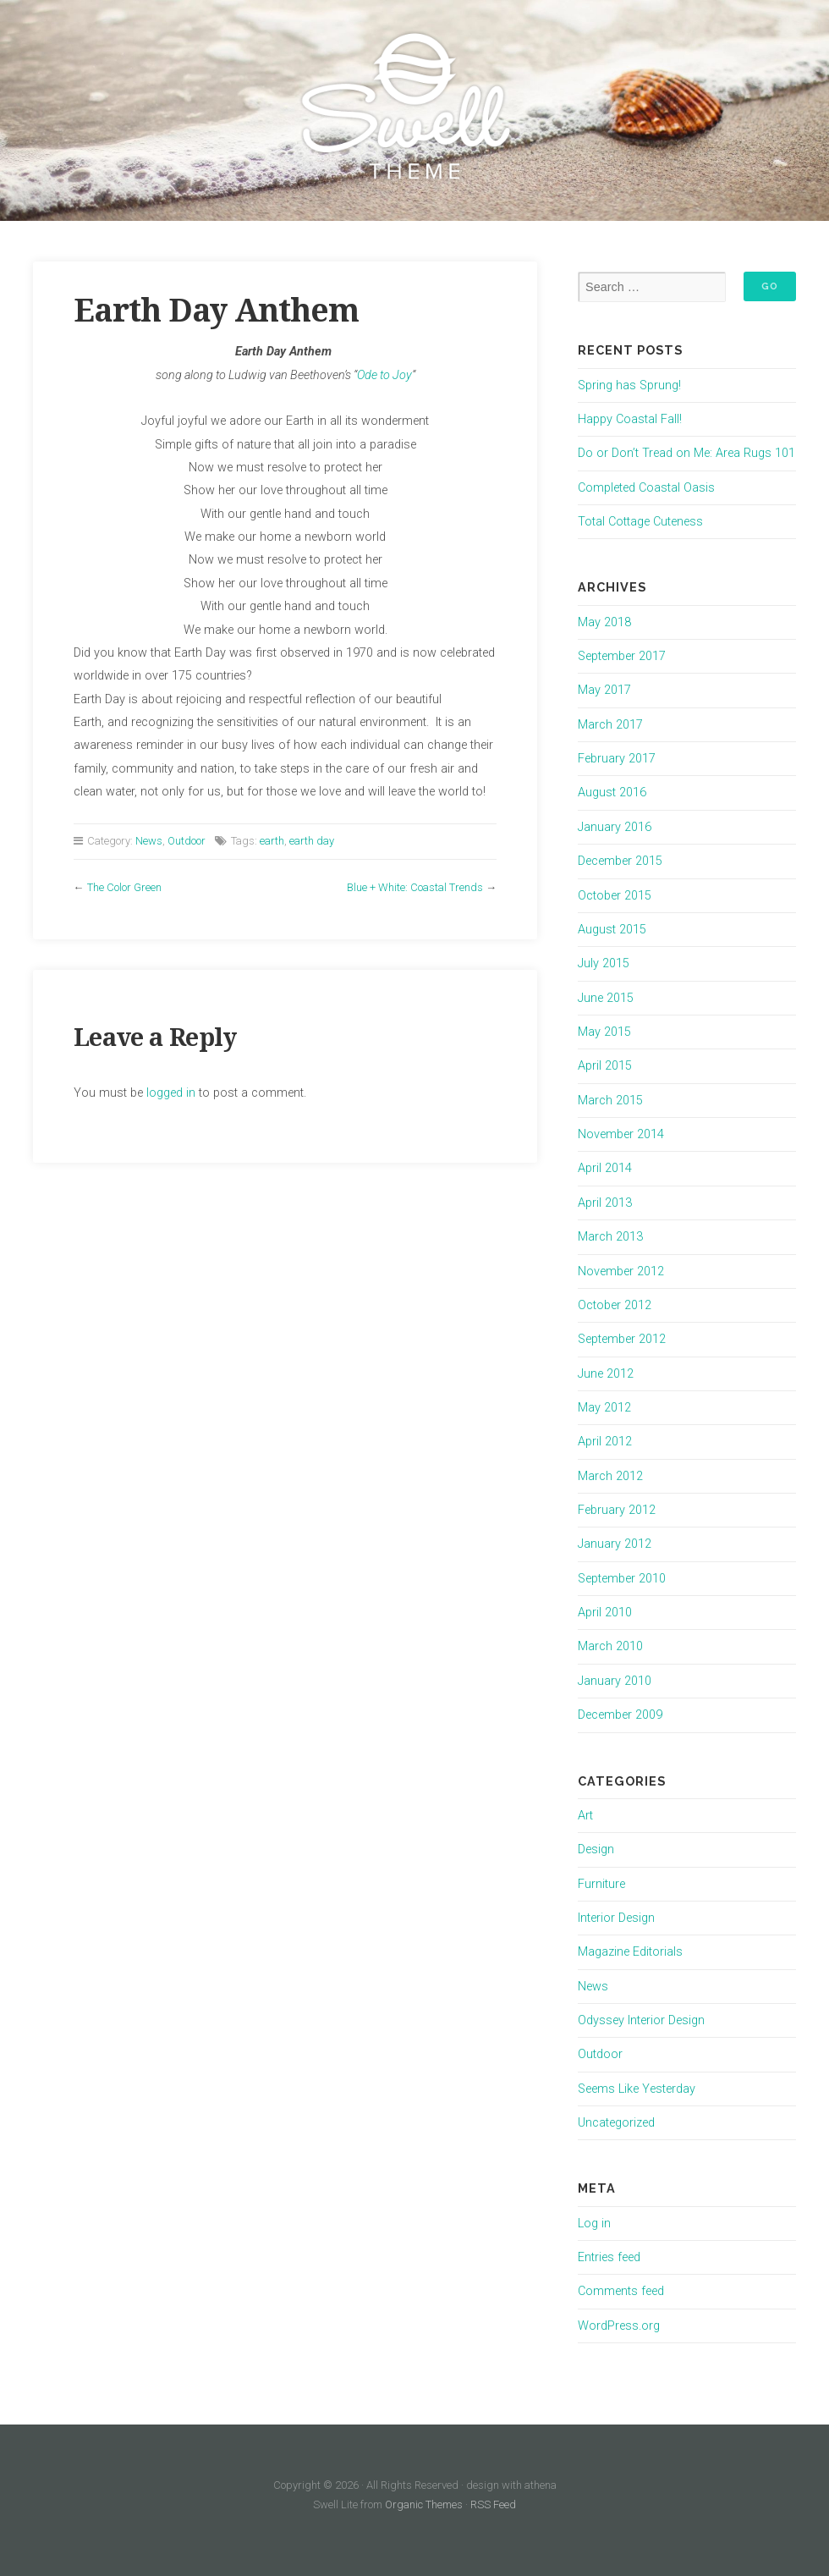 This screenshot has height=2576, width=829. I want to click on March 2013, so click(610, 1237).